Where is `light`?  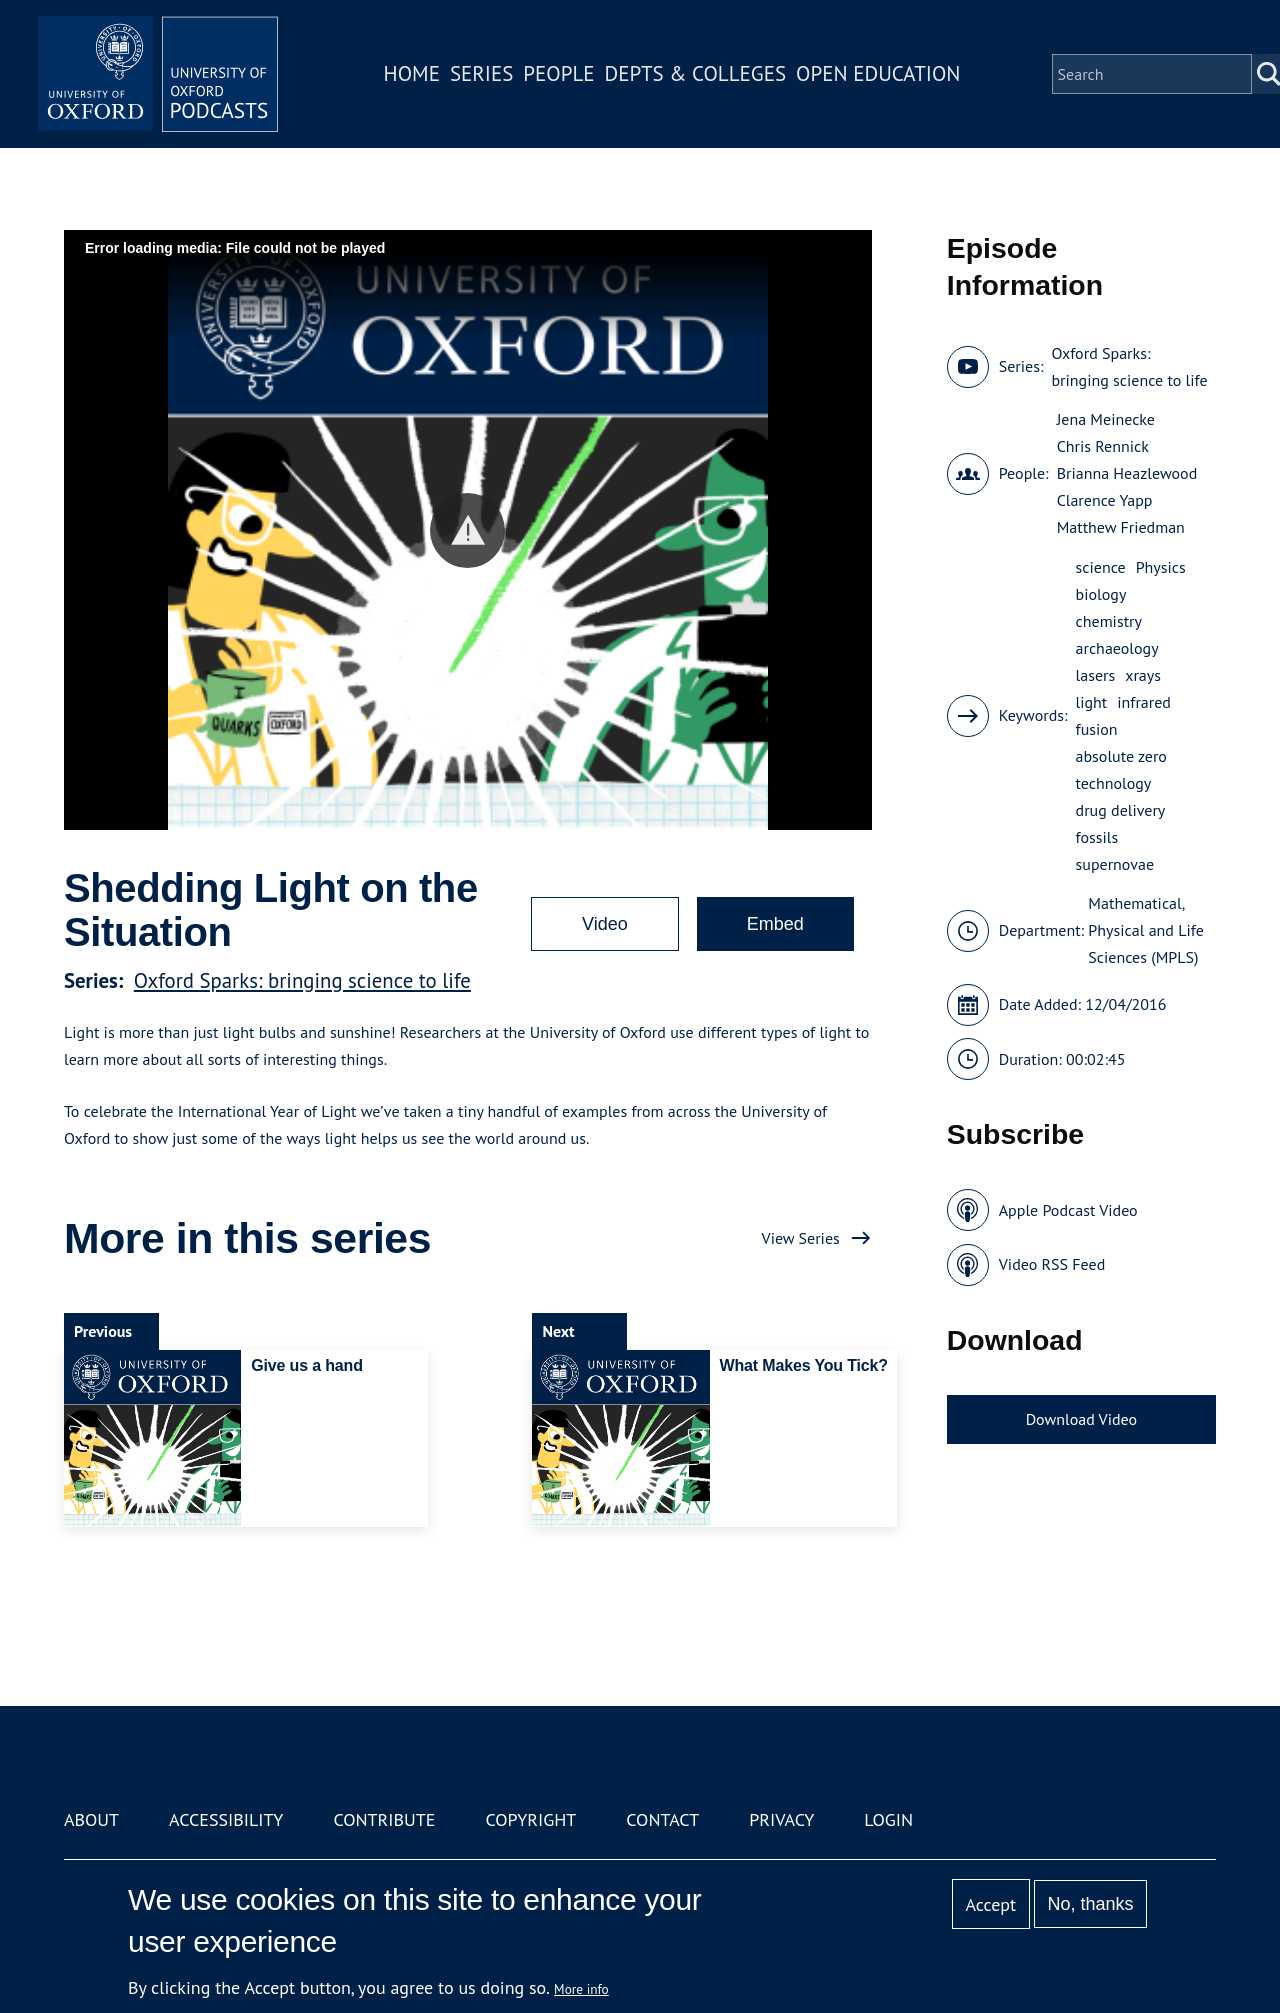
light is located at coordinates (1092, 702).